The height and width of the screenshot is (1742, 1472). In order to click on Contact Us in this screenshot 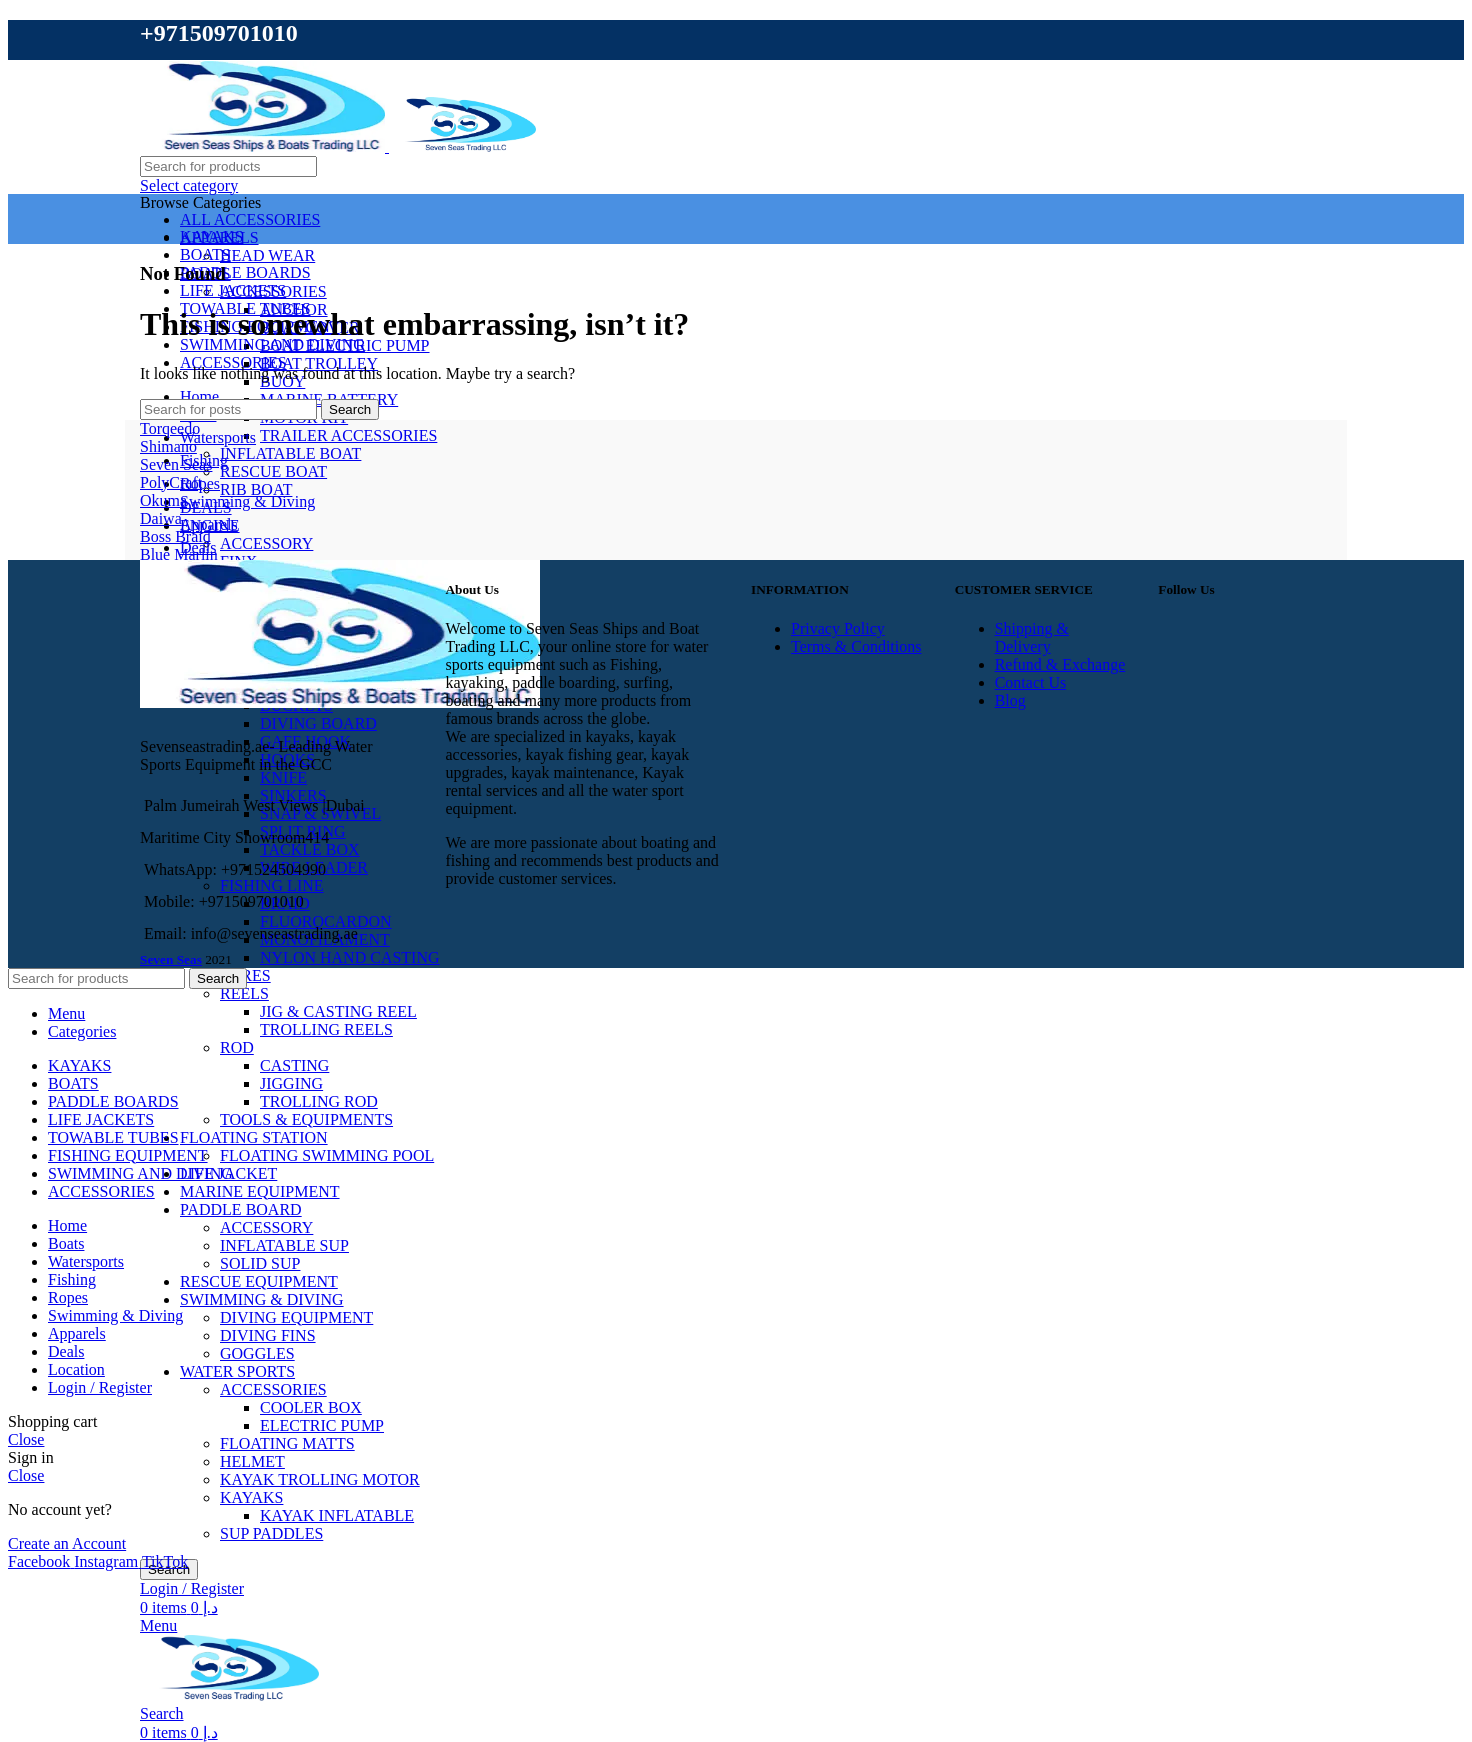, I will do `click(1031, 682)`.